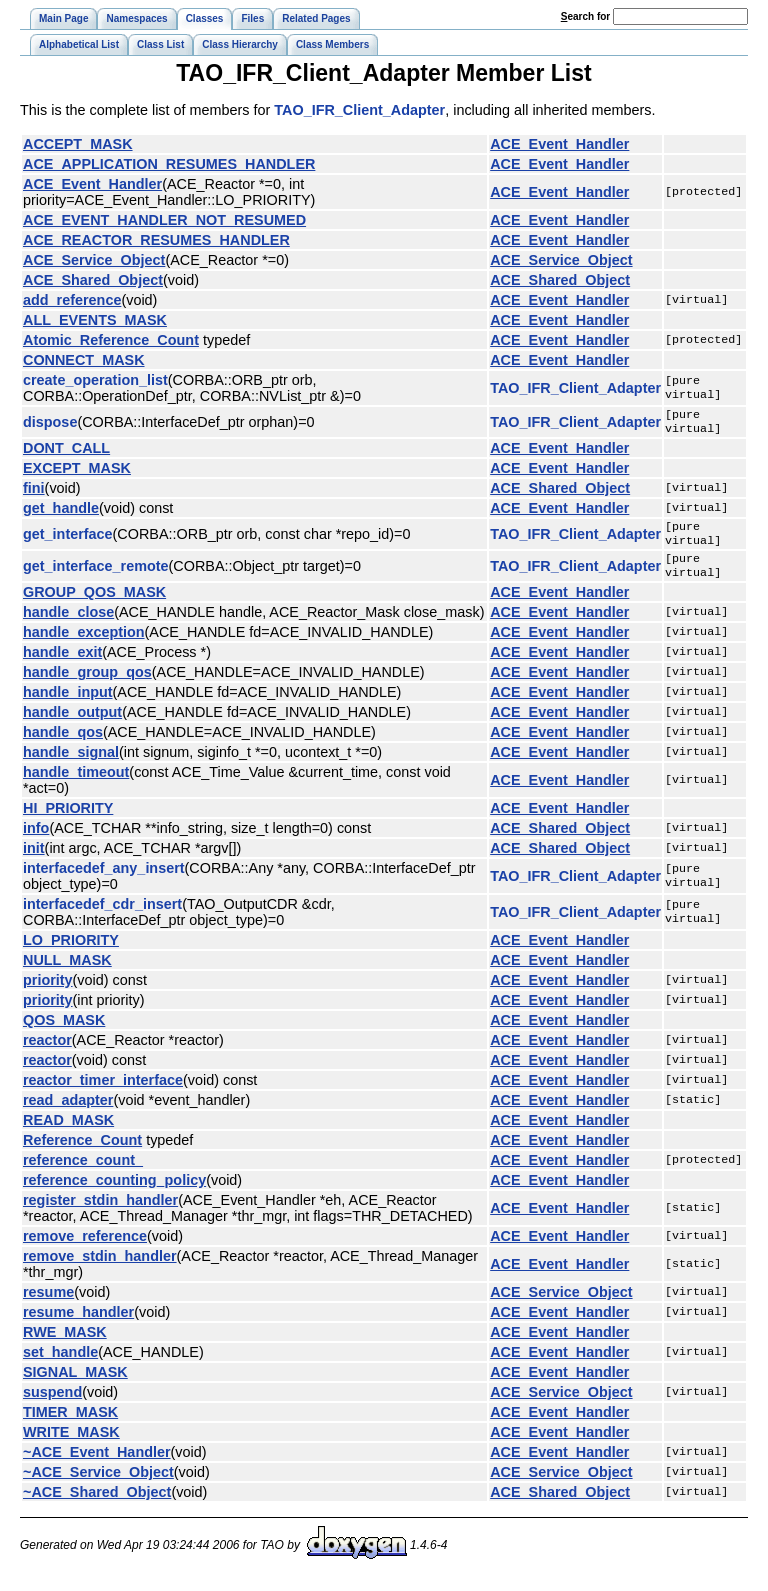 Image resolution: width=768 pixels, height=1591 pixels. What do you see at coordinates (585, 16) in the screenshot?
I see `earch for` at bounding box center [585, 16].